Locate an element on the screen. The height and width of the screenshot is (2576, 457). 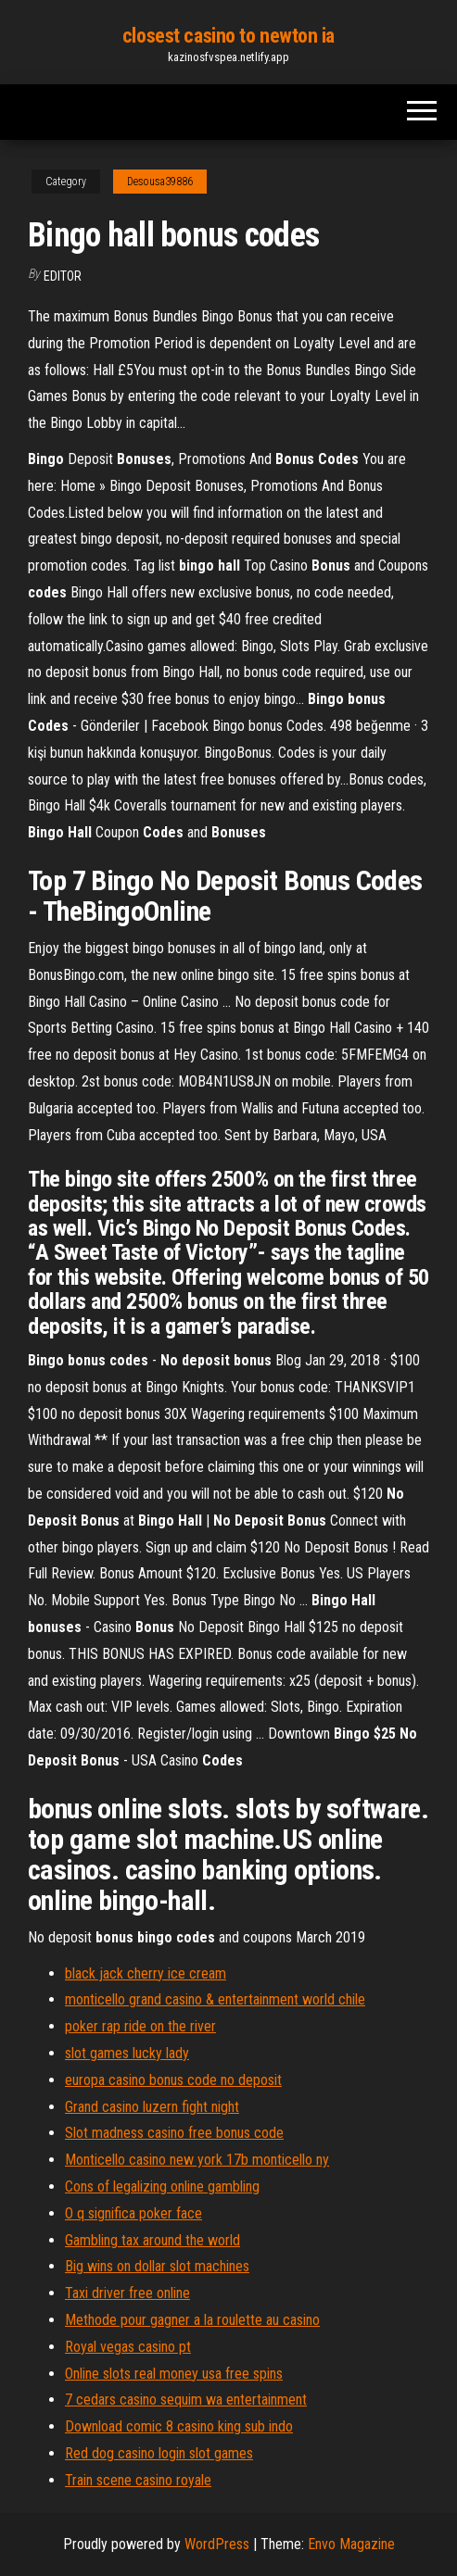
Online slots real money usa free spins is located at coordinates (174, 2373).